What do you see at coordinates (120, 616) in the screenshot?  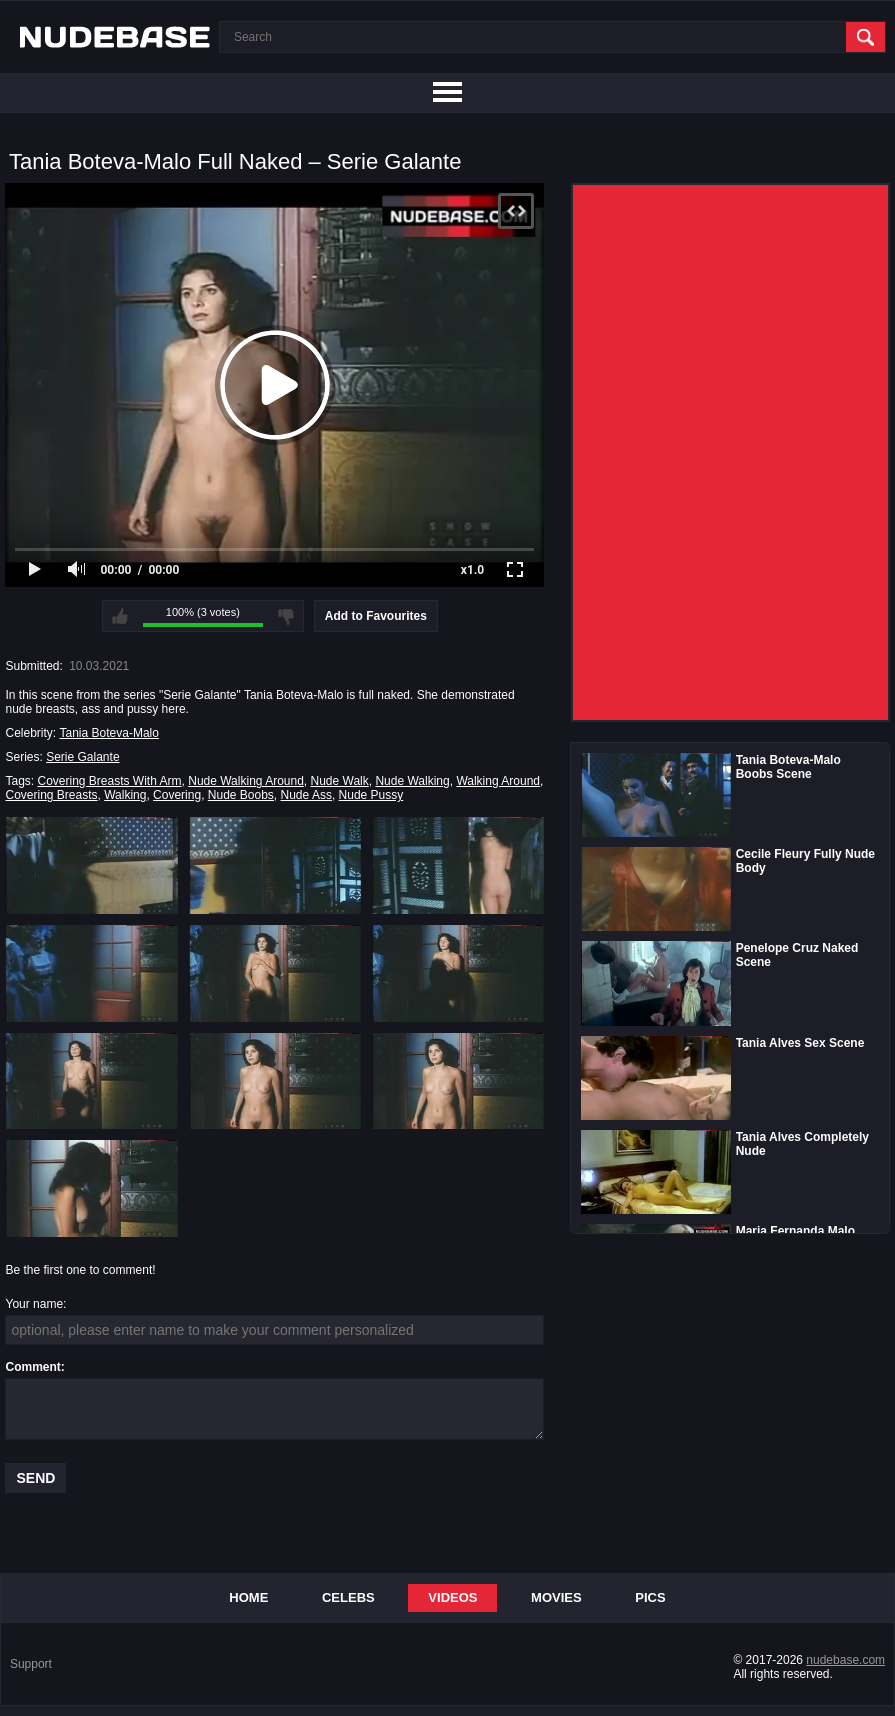 I see `I like this video` at bounding box center [120, 616].